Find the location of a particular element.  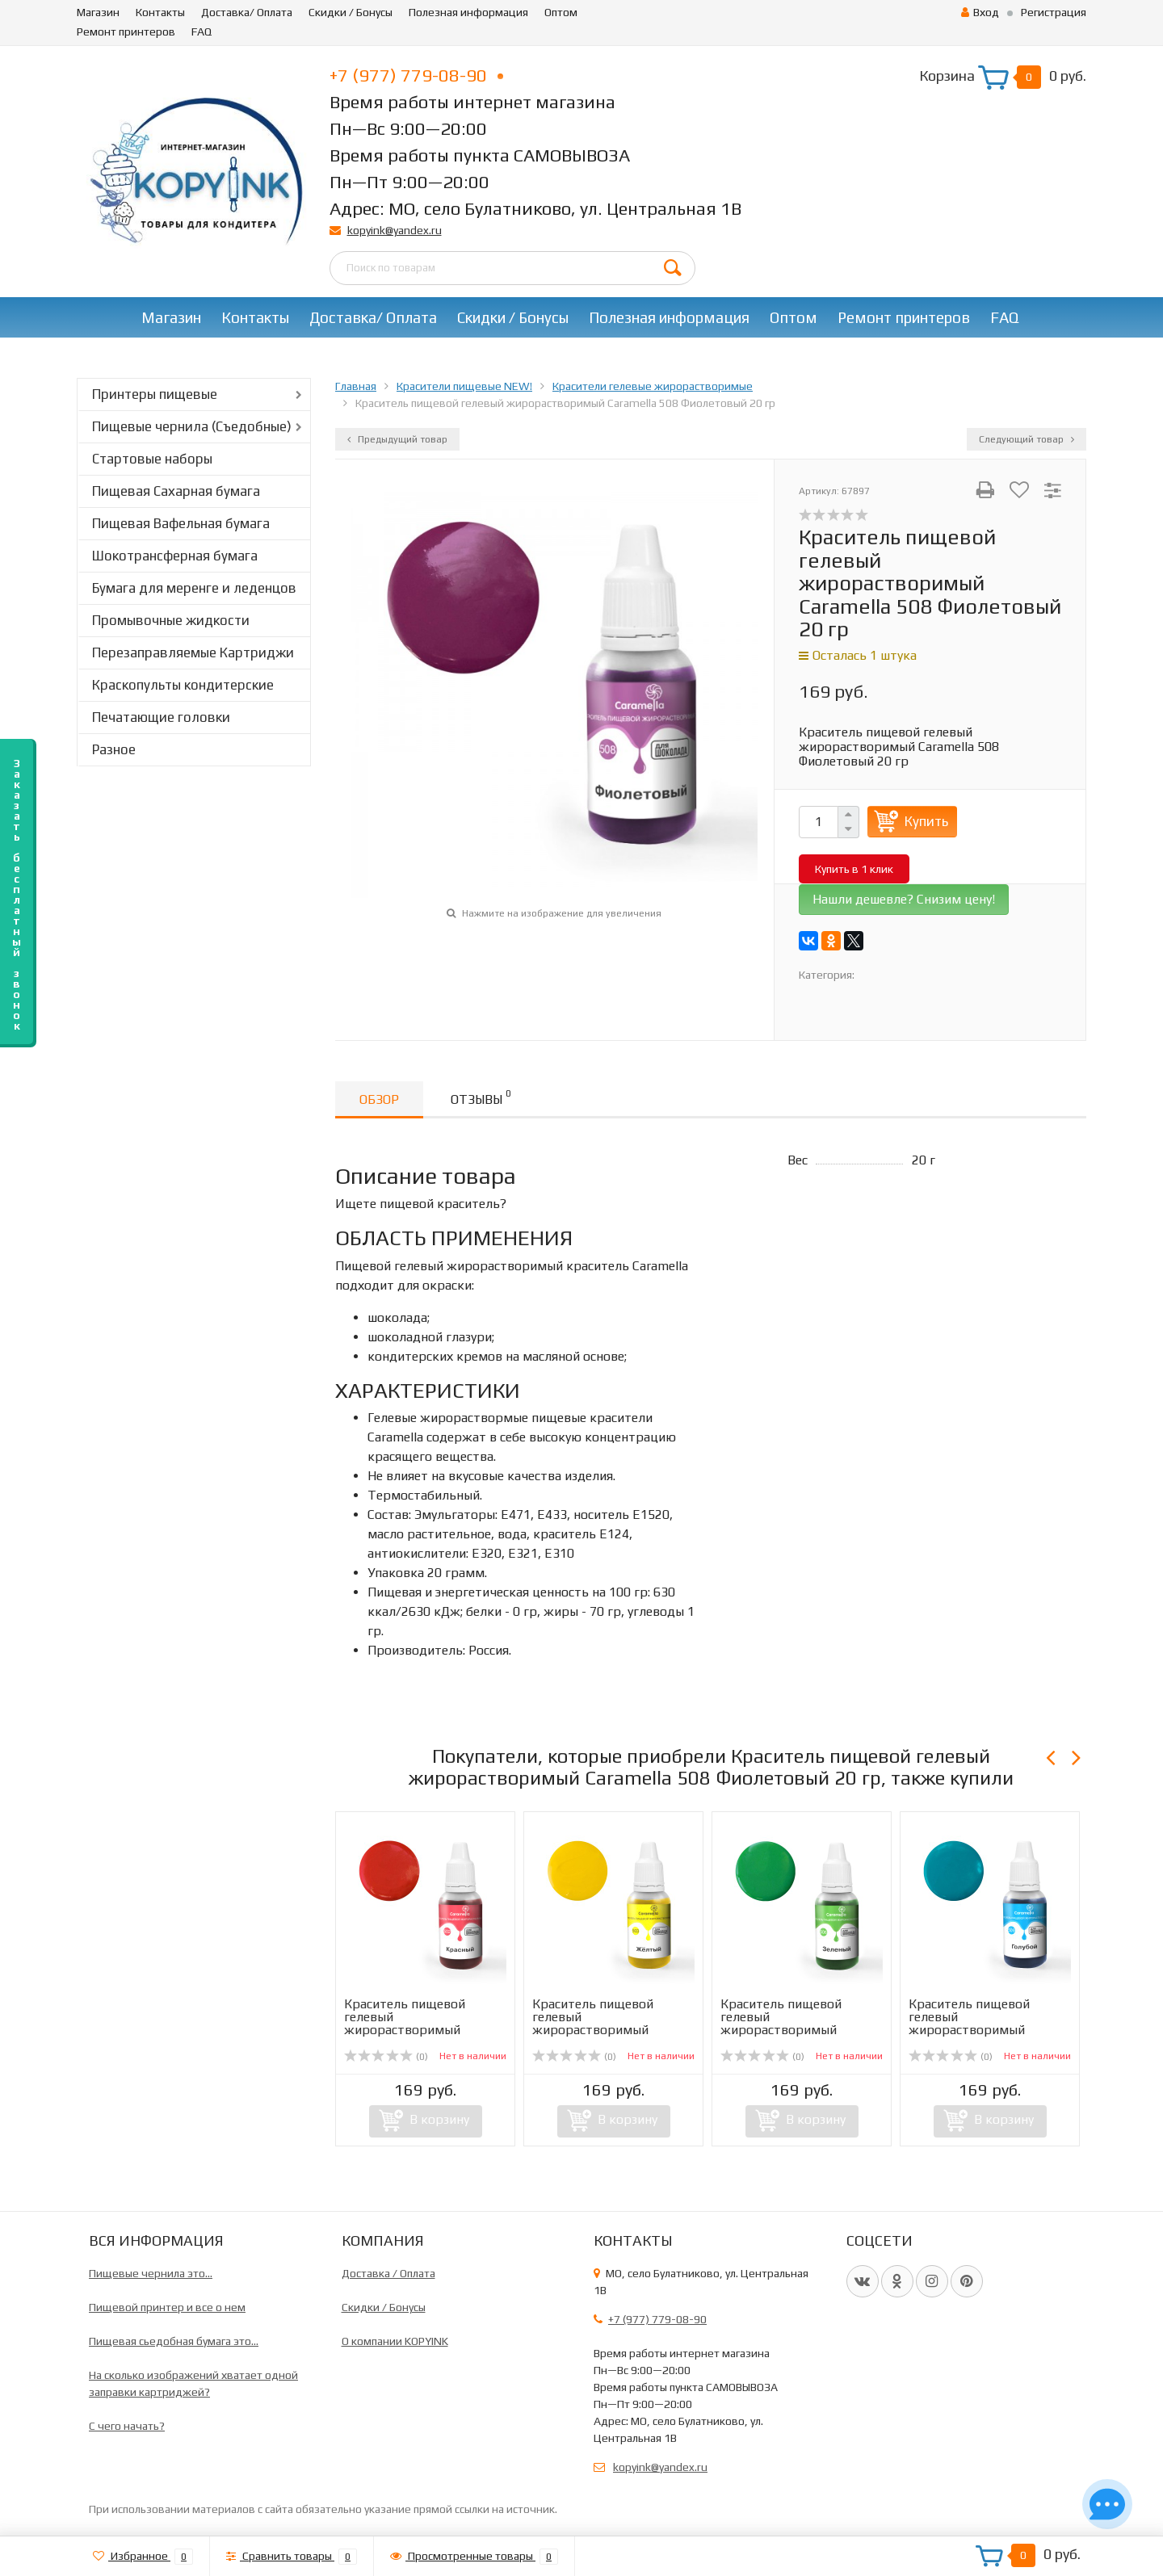

Купить is located at coordinates (926, 821).